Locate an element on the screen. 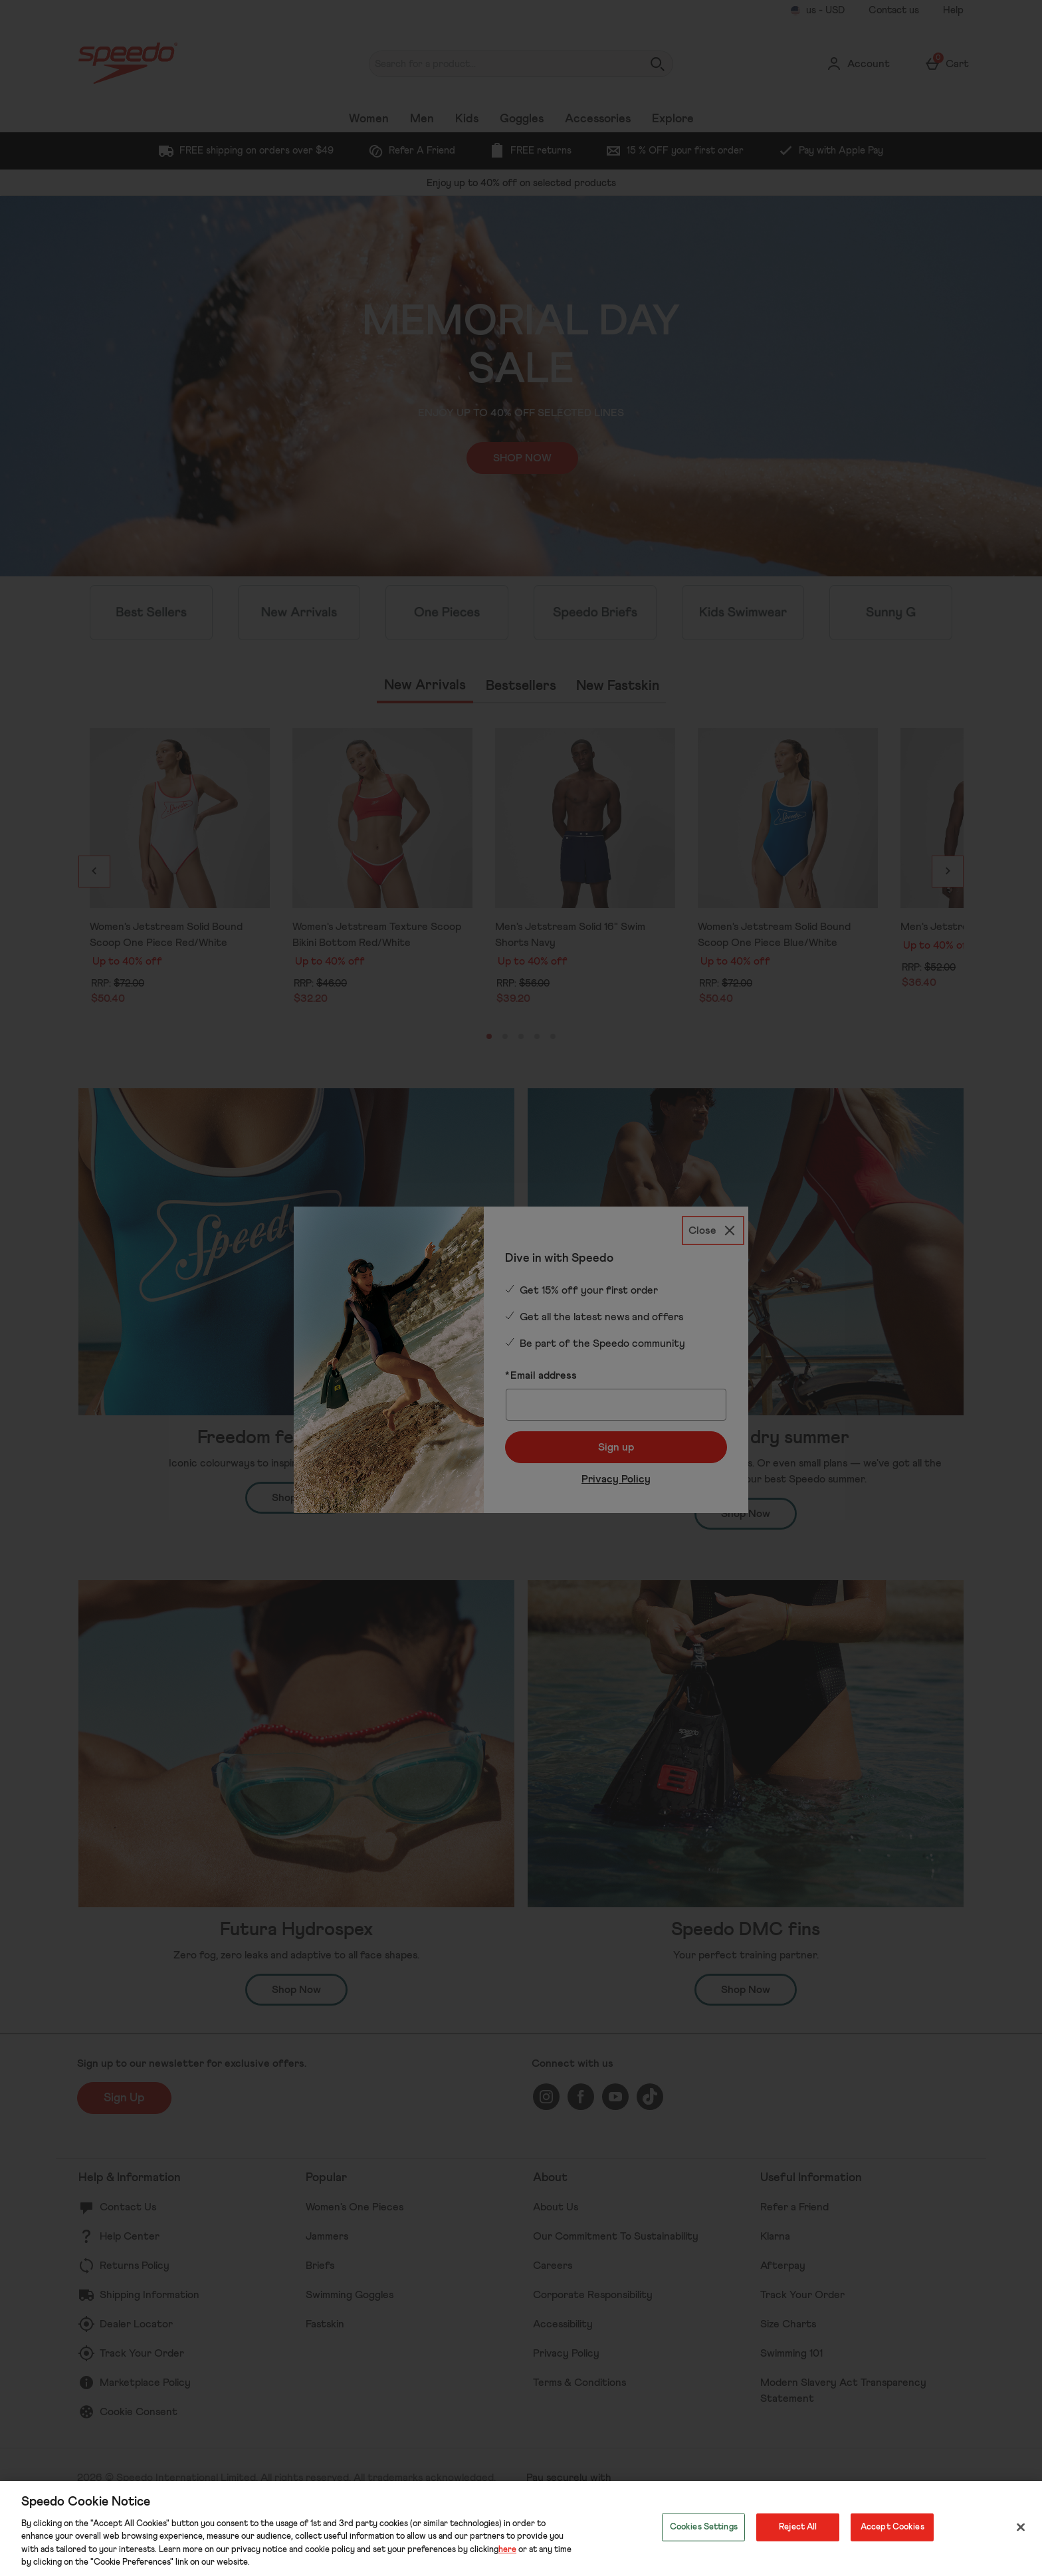 The image size is (1042, 2576). Reject All is located at coordinates (798, 2527).